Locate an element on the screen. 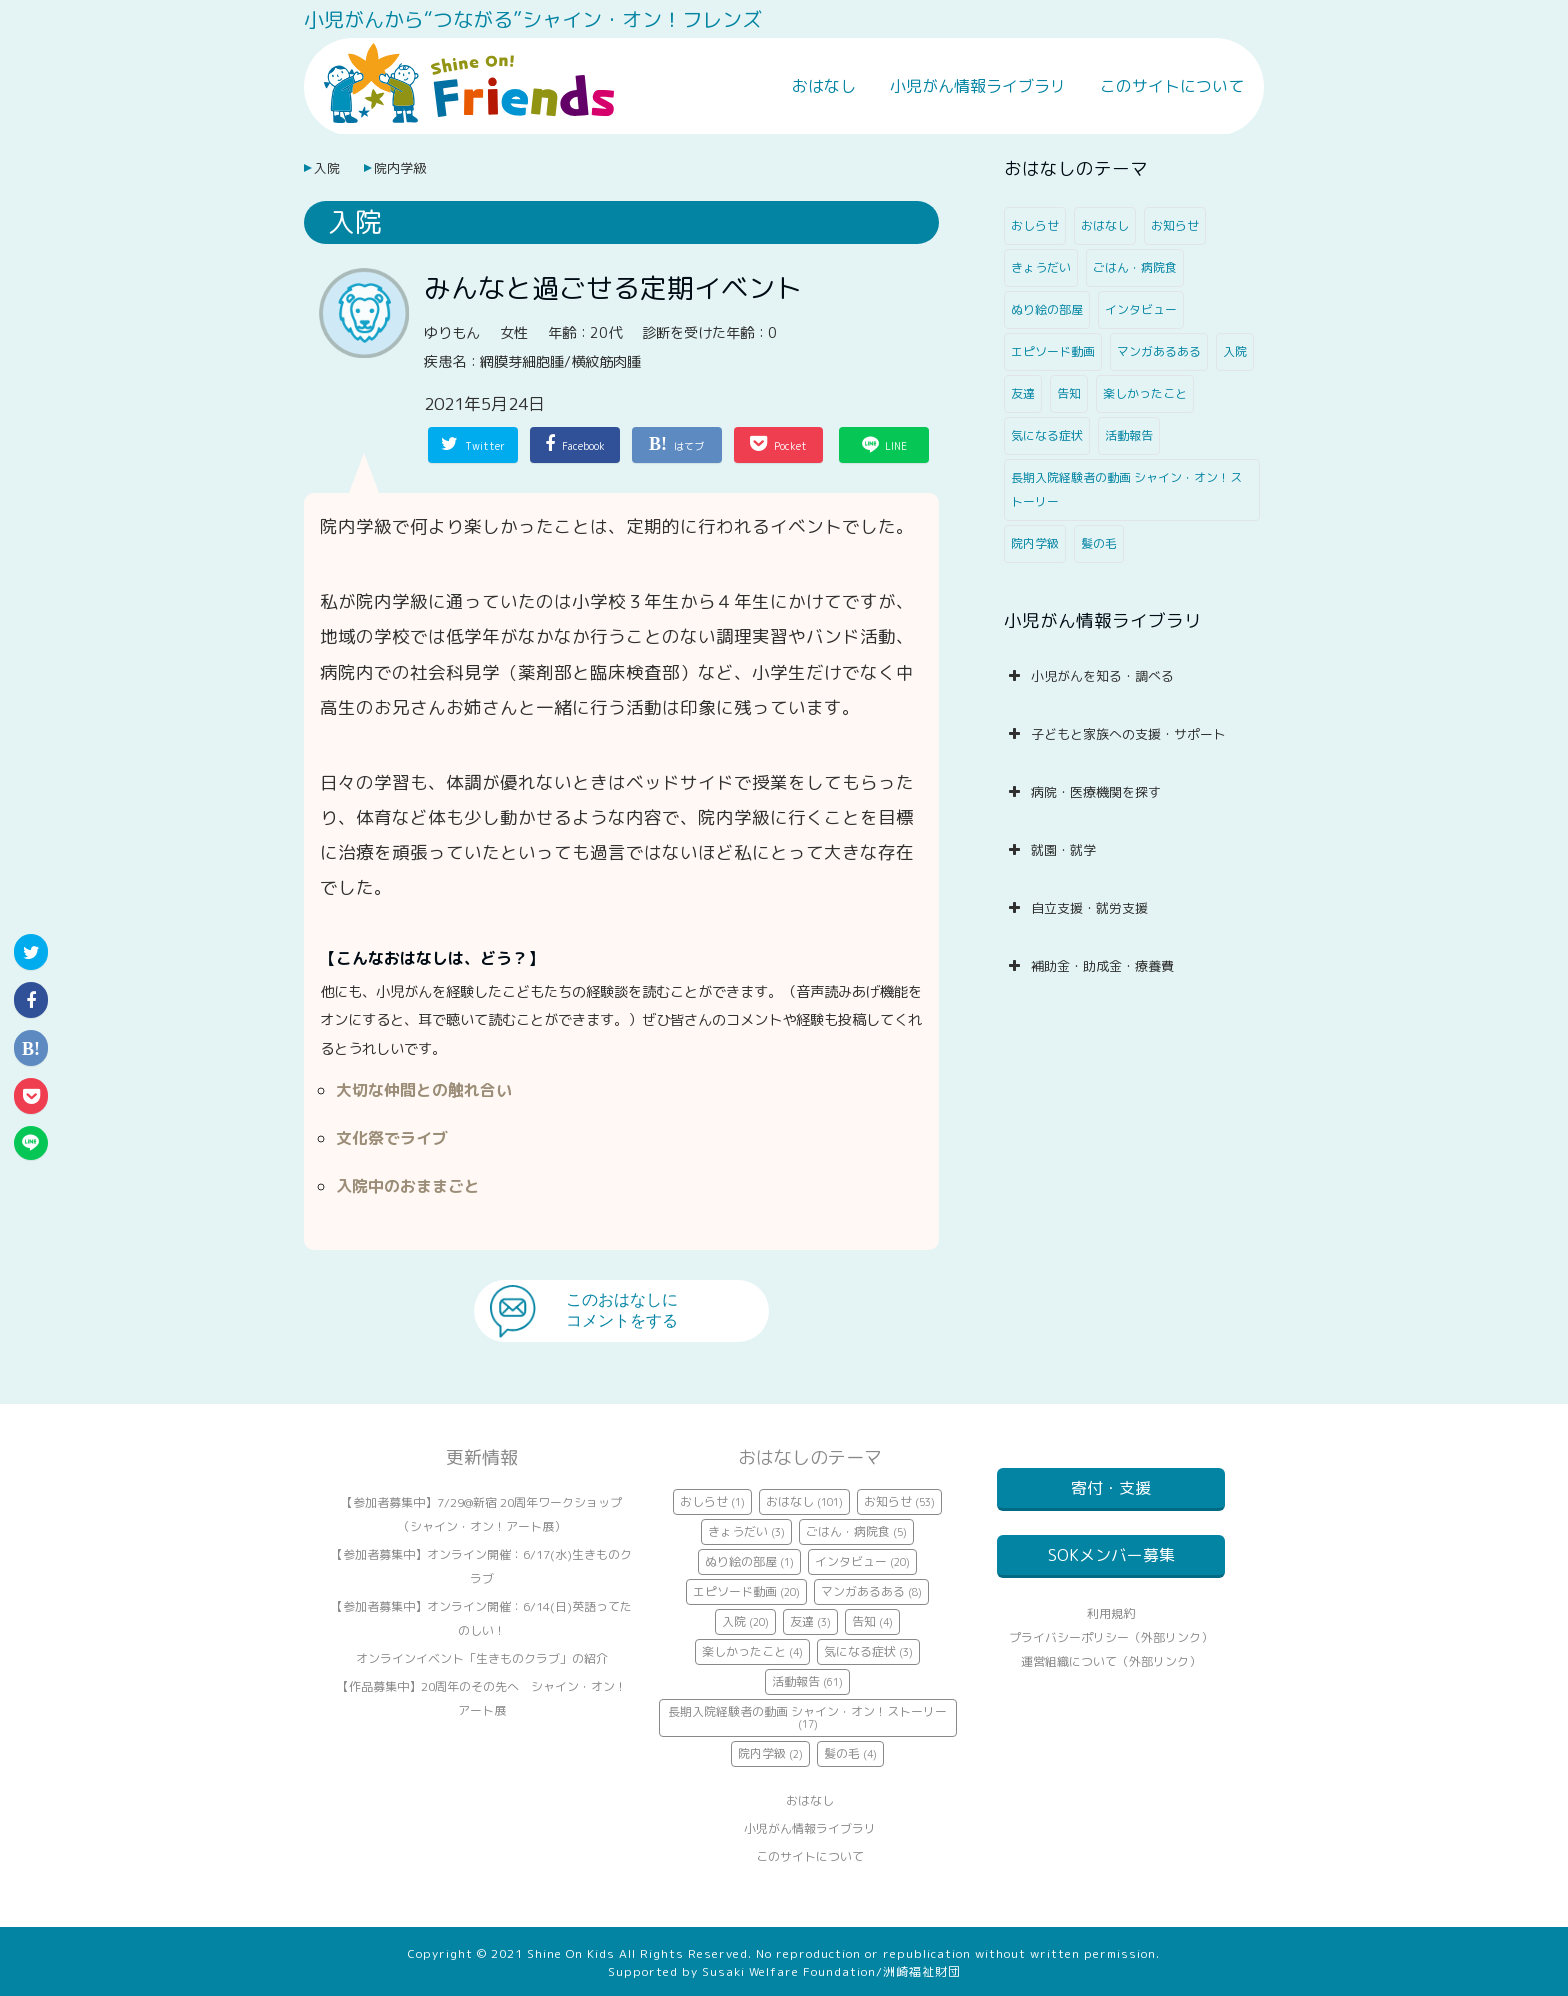 Image resolution: width=1568 pixels, height=1996 pixels. 病院・医療機関を探す [button] is located at coordinates (1082, 792).